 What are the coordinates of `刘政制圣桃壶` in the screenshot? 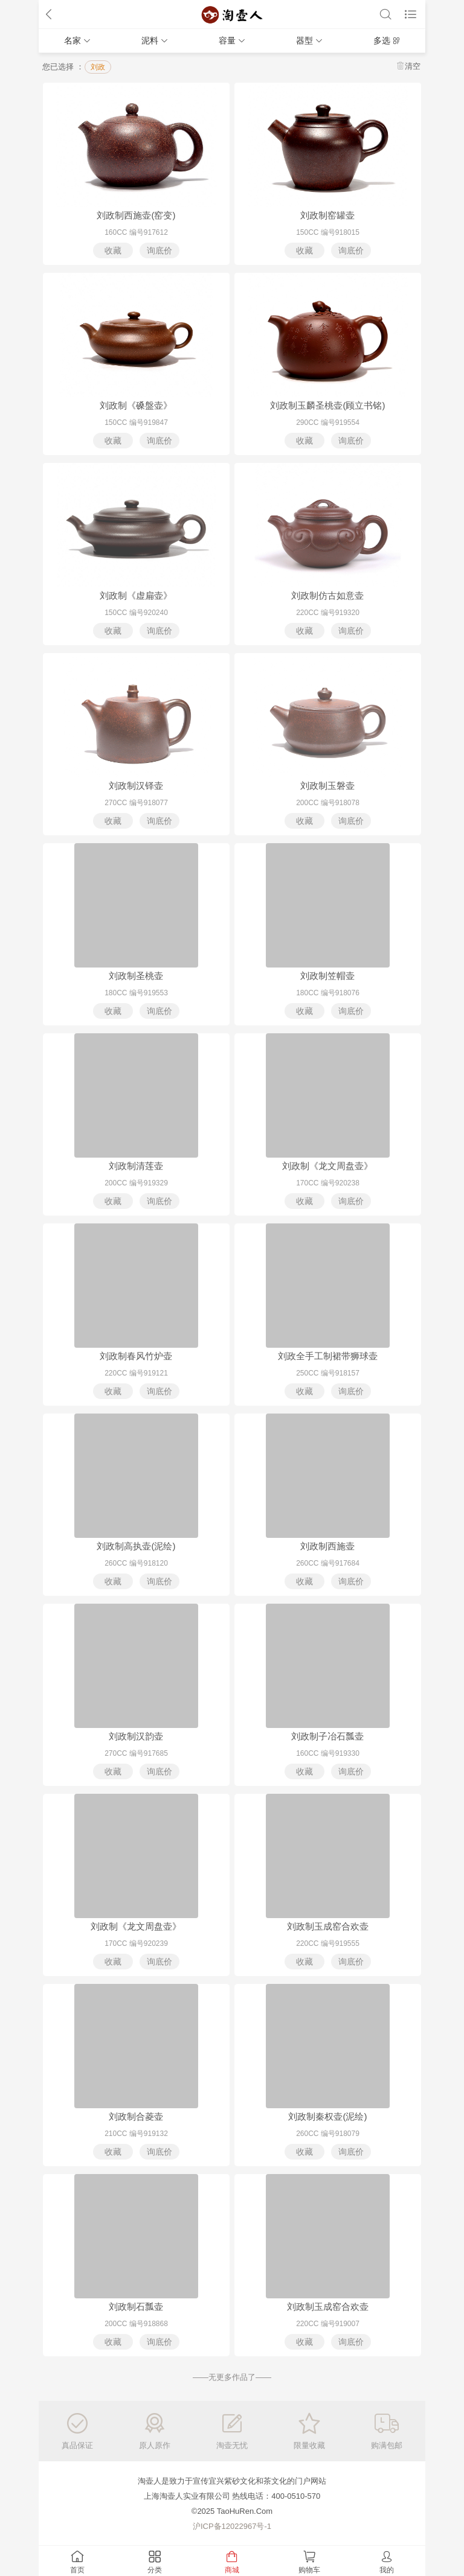 It's located at (136, 976).